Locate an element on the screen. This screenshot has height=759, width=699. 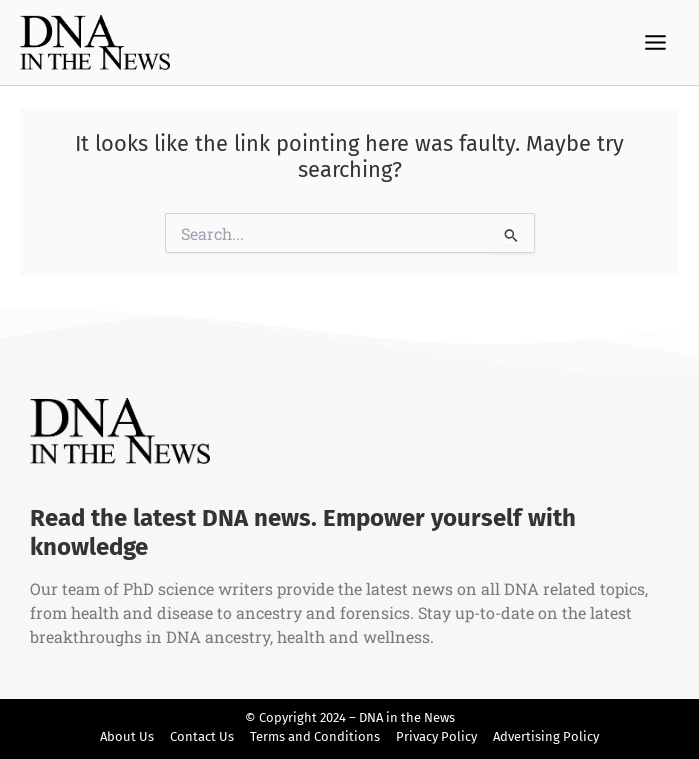
[Main menu toggle] is located at coordinates (656, 43).